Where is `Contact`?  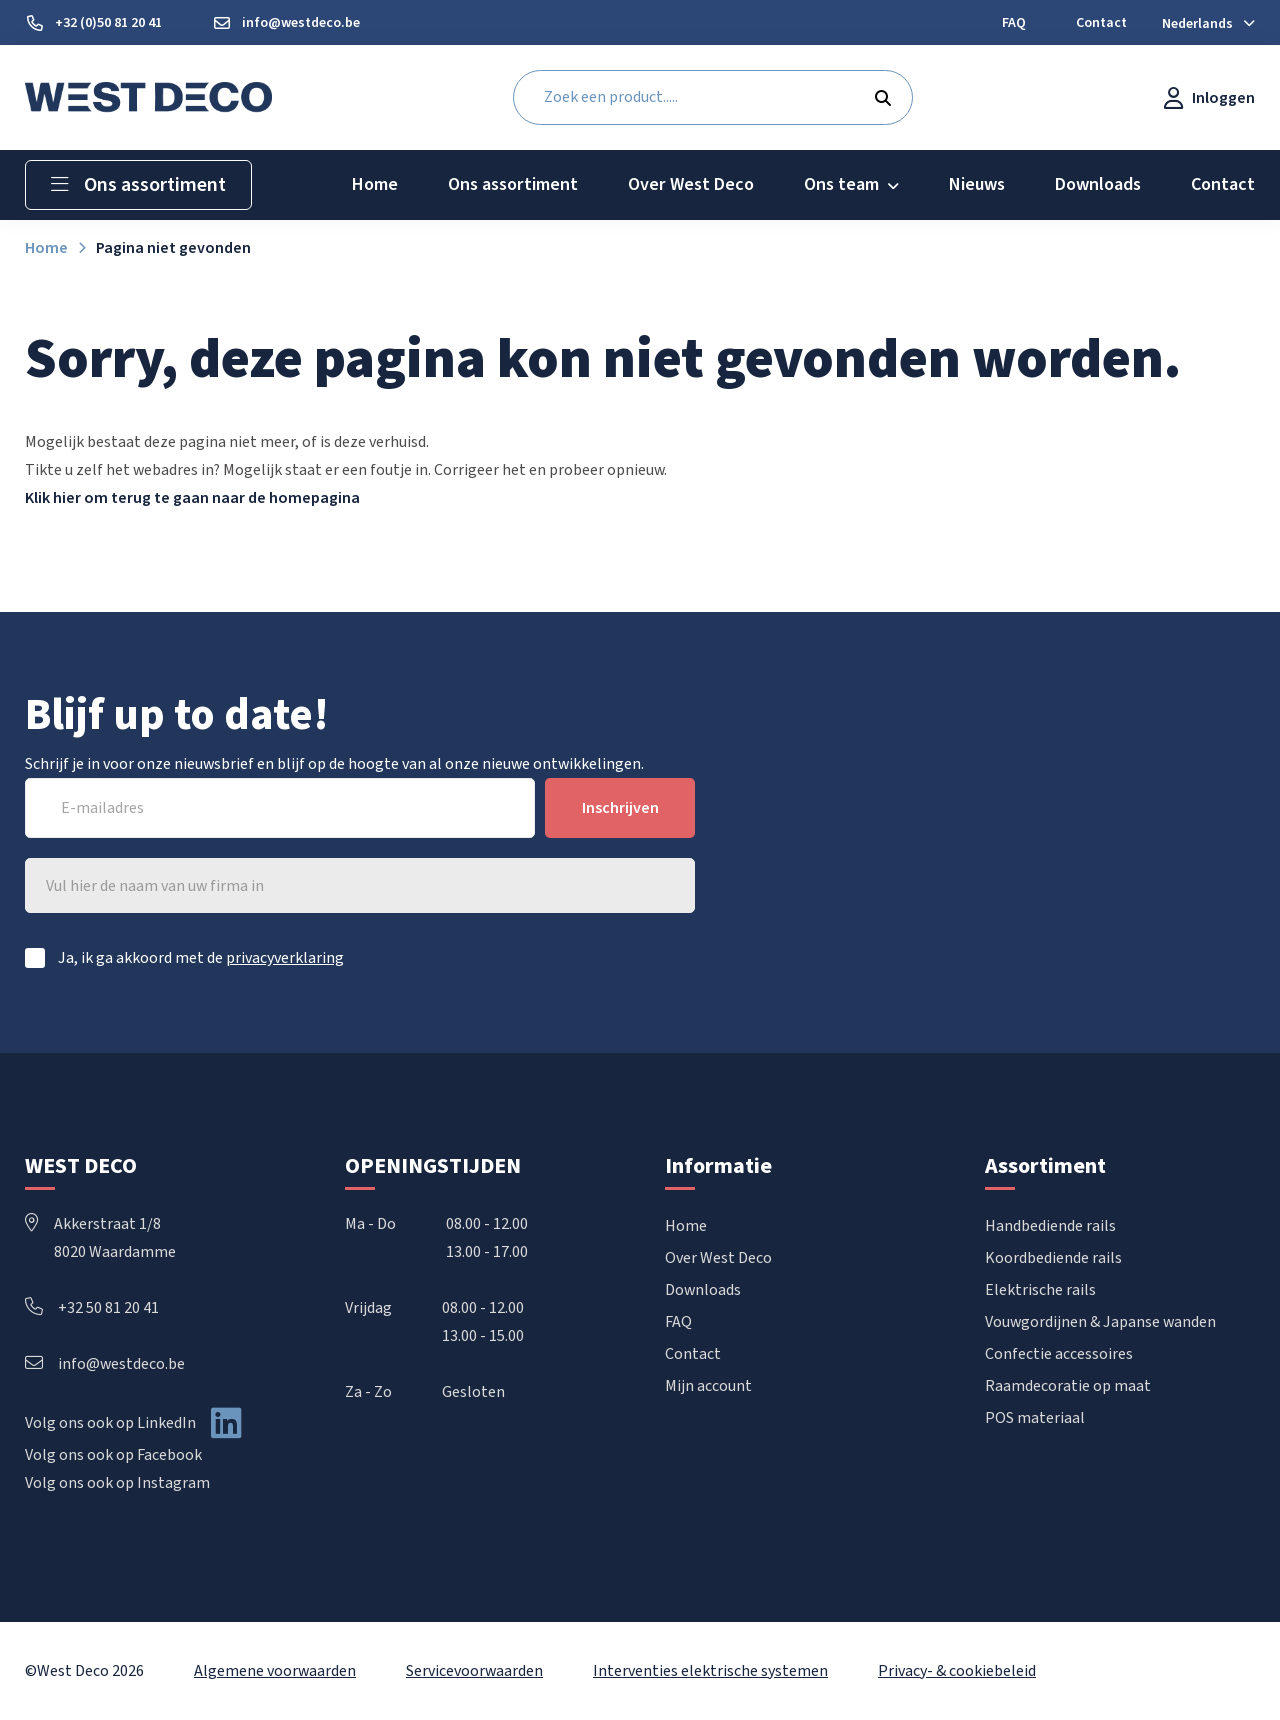 Contact is located at coordinates (693, 1354).